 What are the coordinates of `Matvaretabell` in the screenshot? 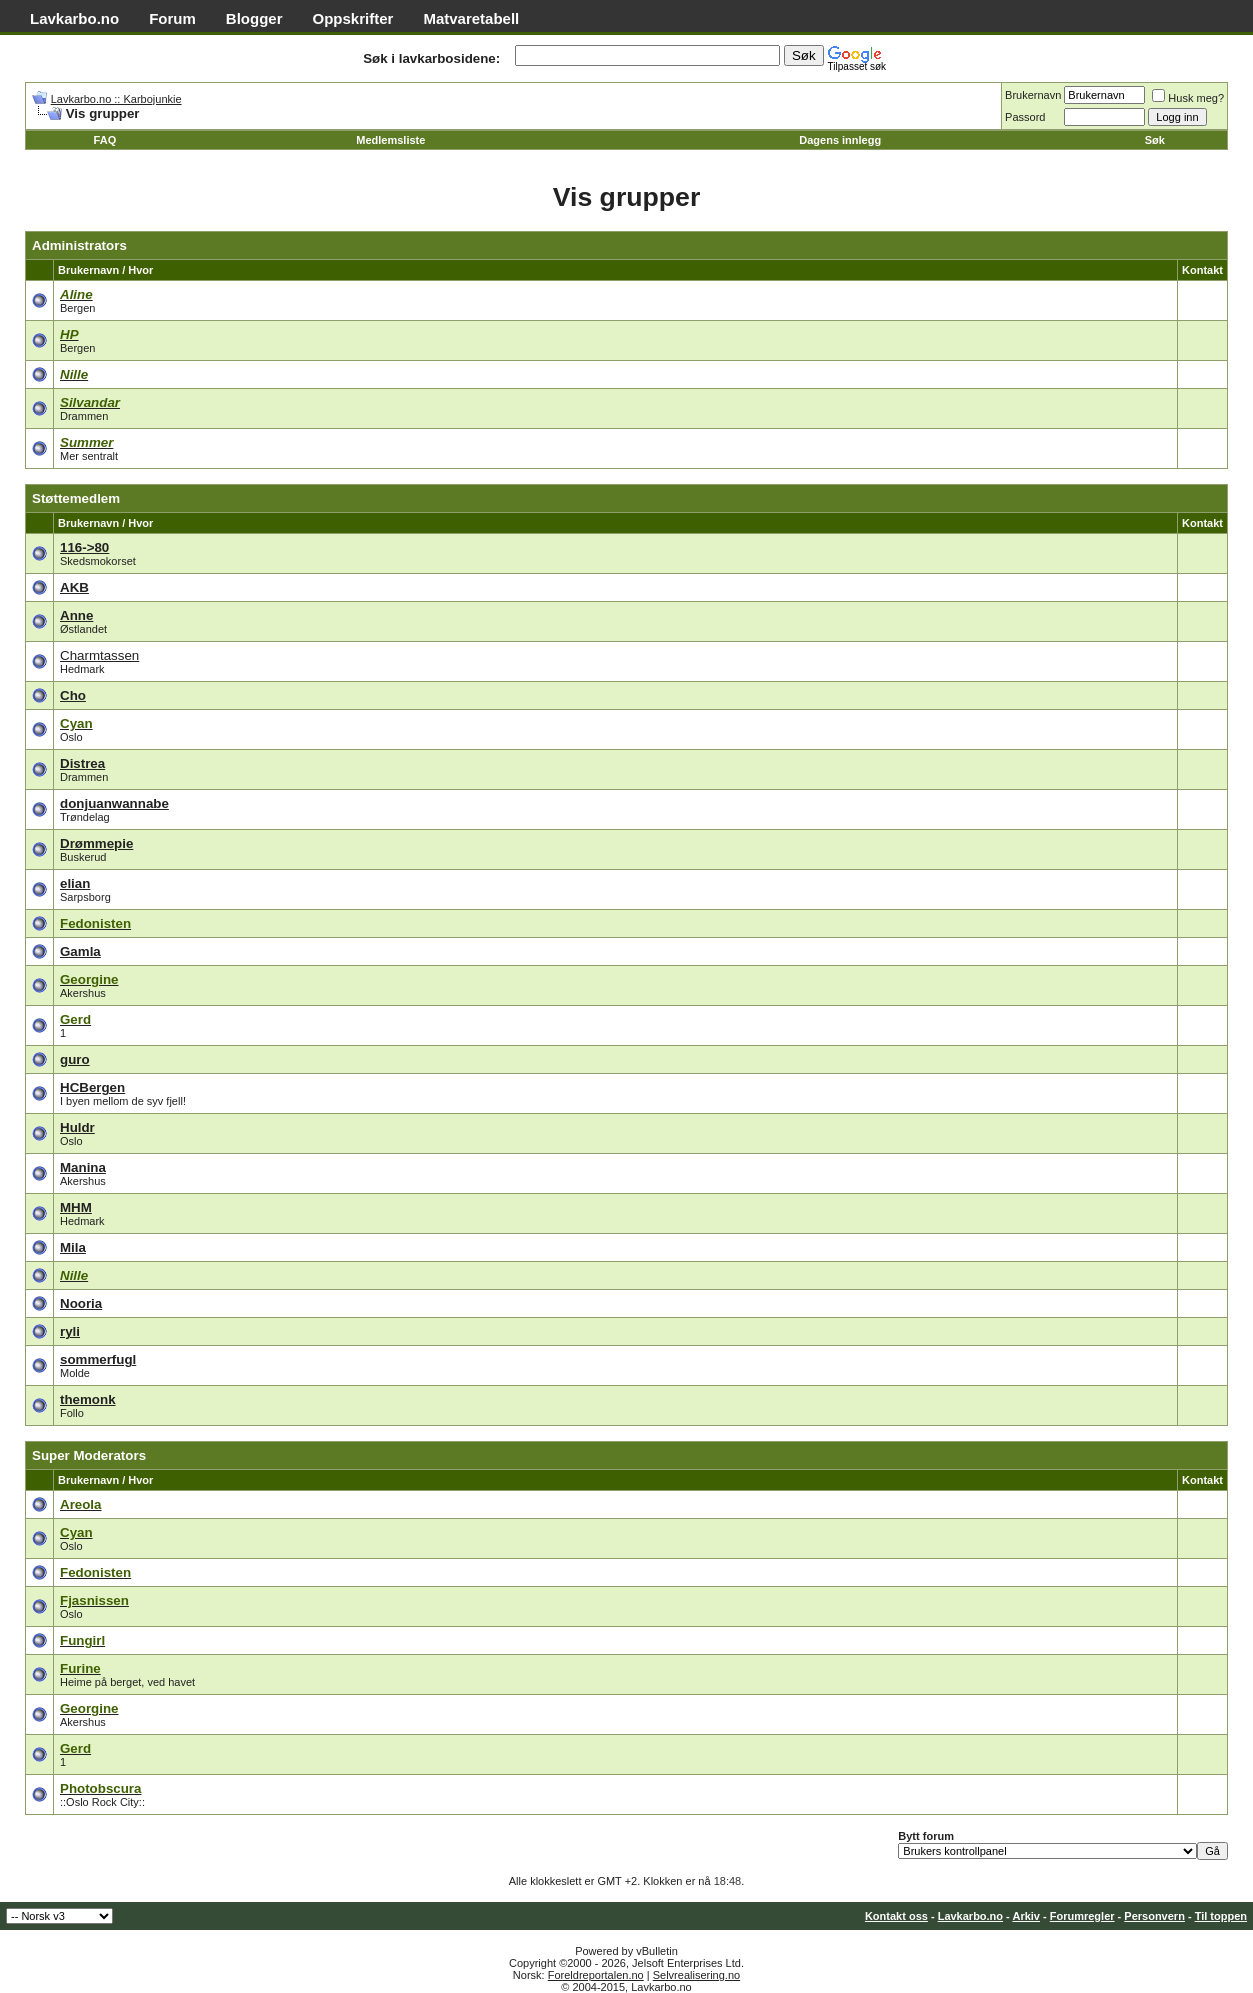 It's located at (471, 18).